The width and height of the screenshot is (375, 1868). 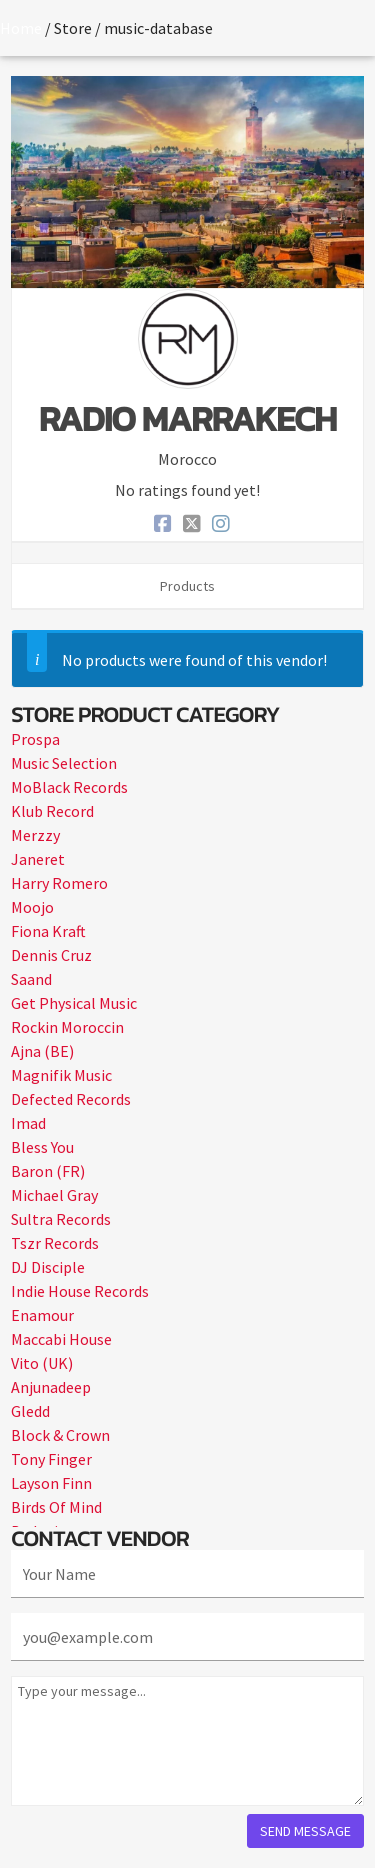 I want to click on Fiona Kraft, so click(x=48, y=931).